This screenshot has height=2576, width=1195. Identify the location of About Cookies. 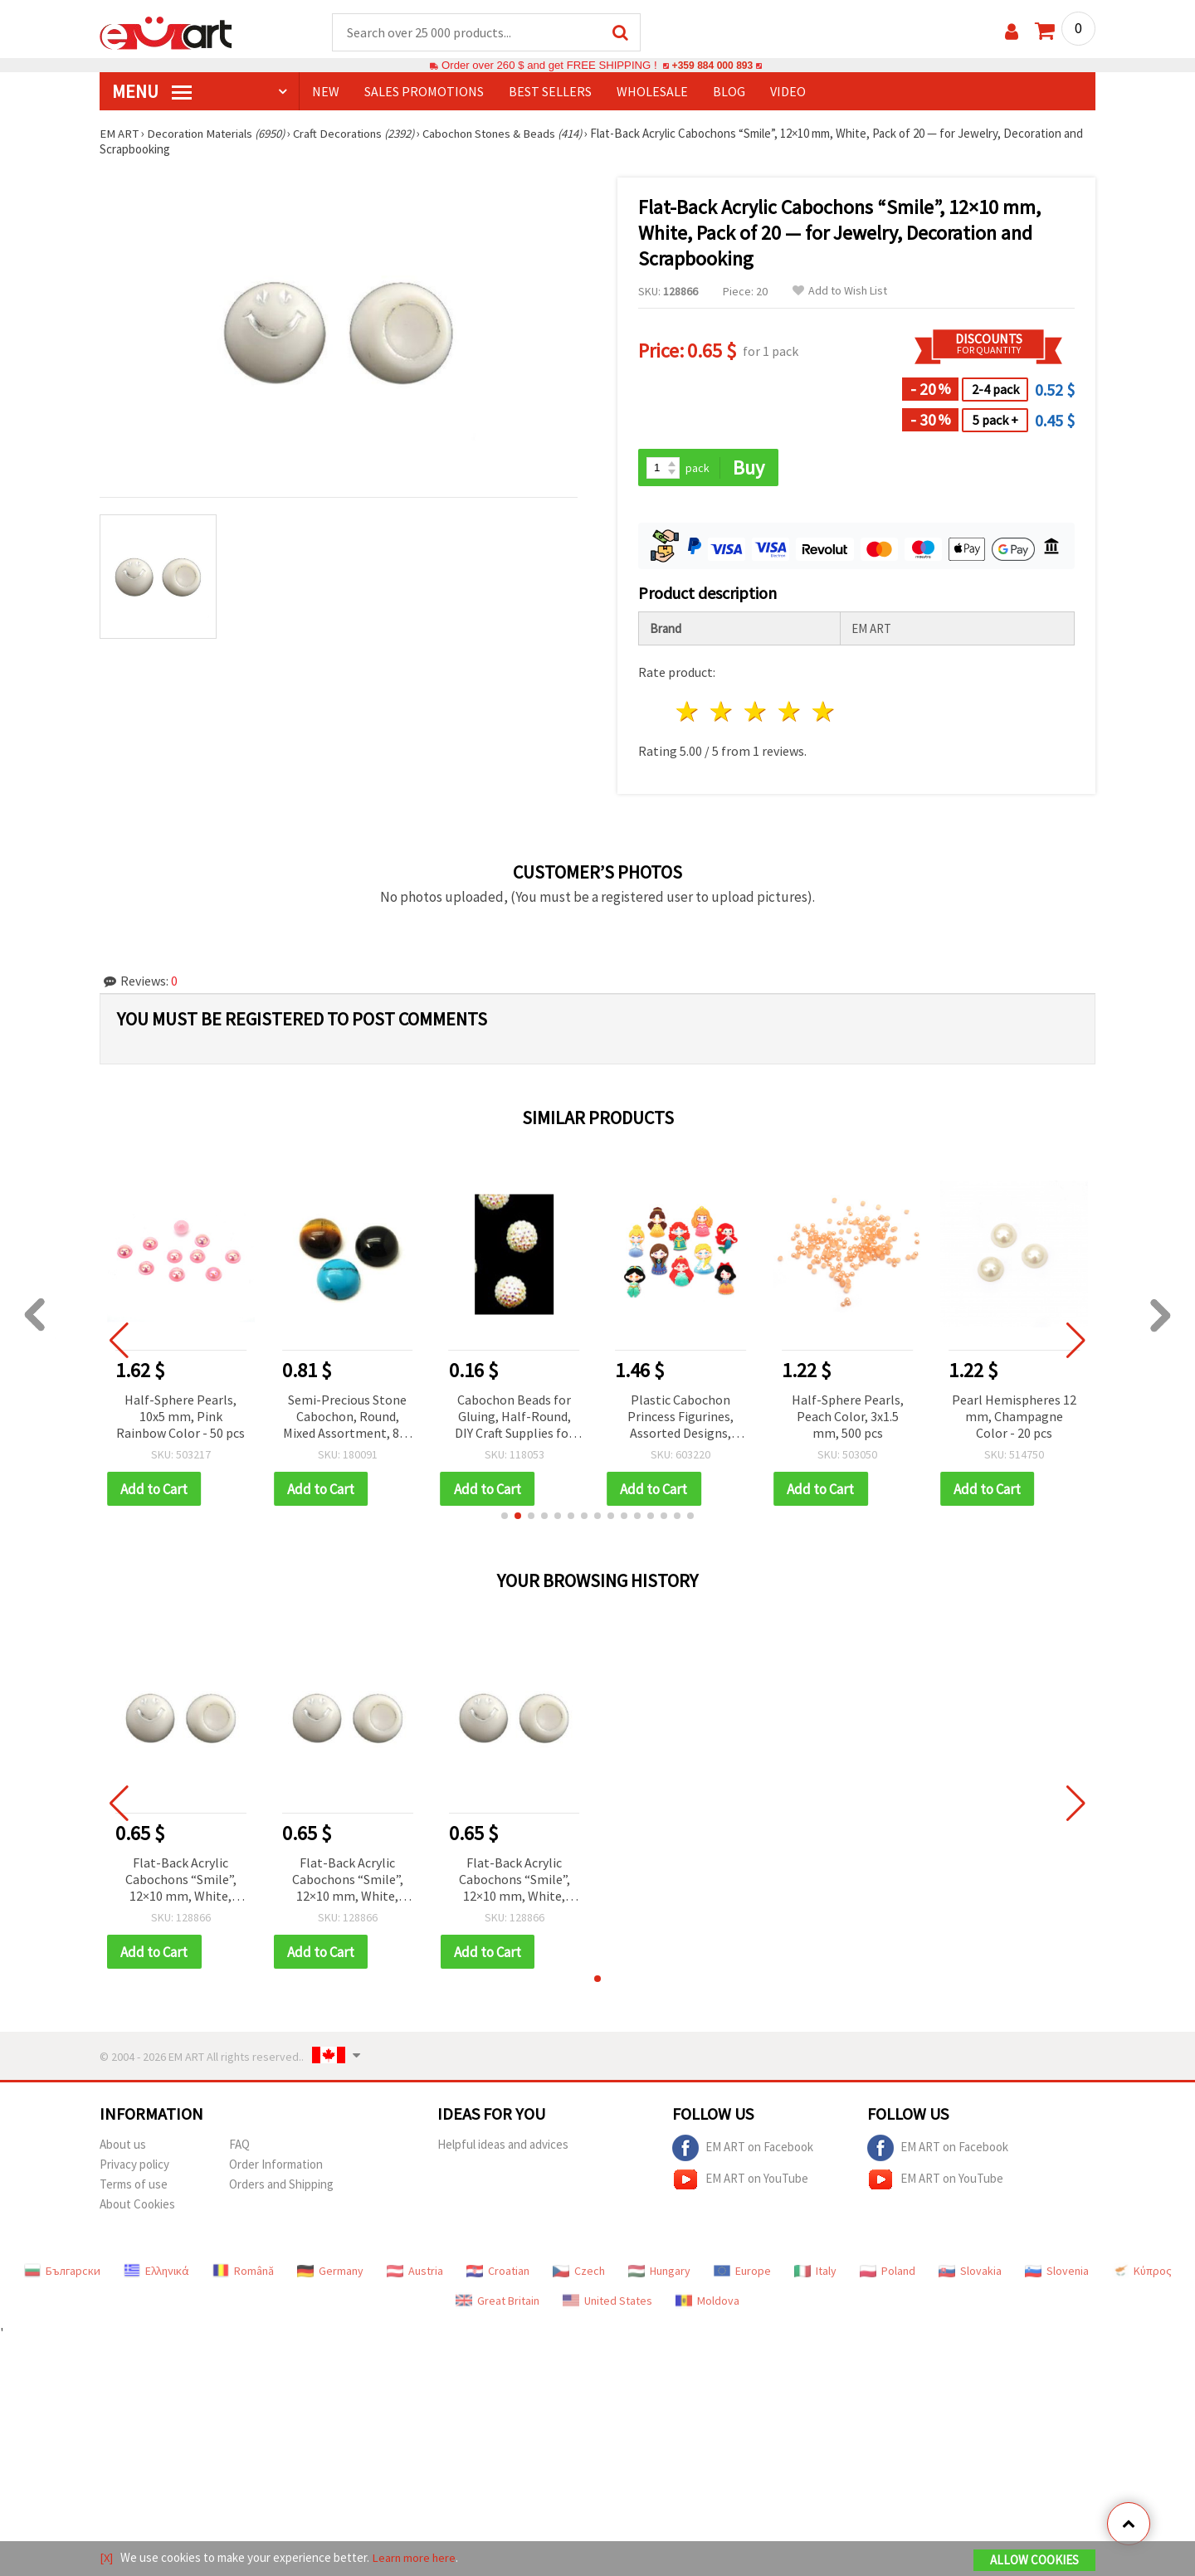
(137, 2206).